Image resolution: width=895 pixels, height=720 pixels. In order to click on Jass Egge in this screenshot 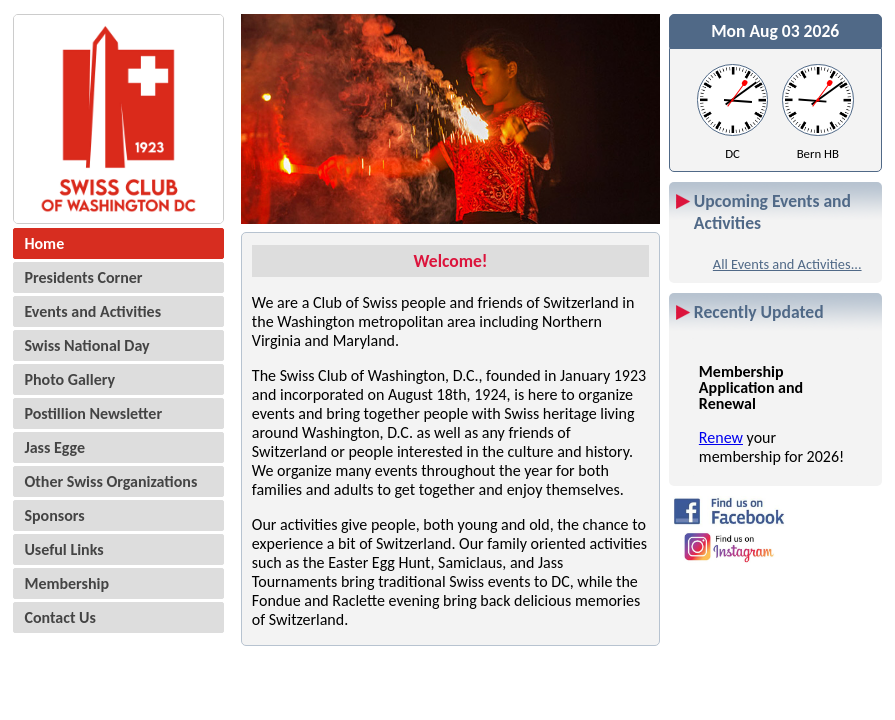, I will do `click(54, 447)`.